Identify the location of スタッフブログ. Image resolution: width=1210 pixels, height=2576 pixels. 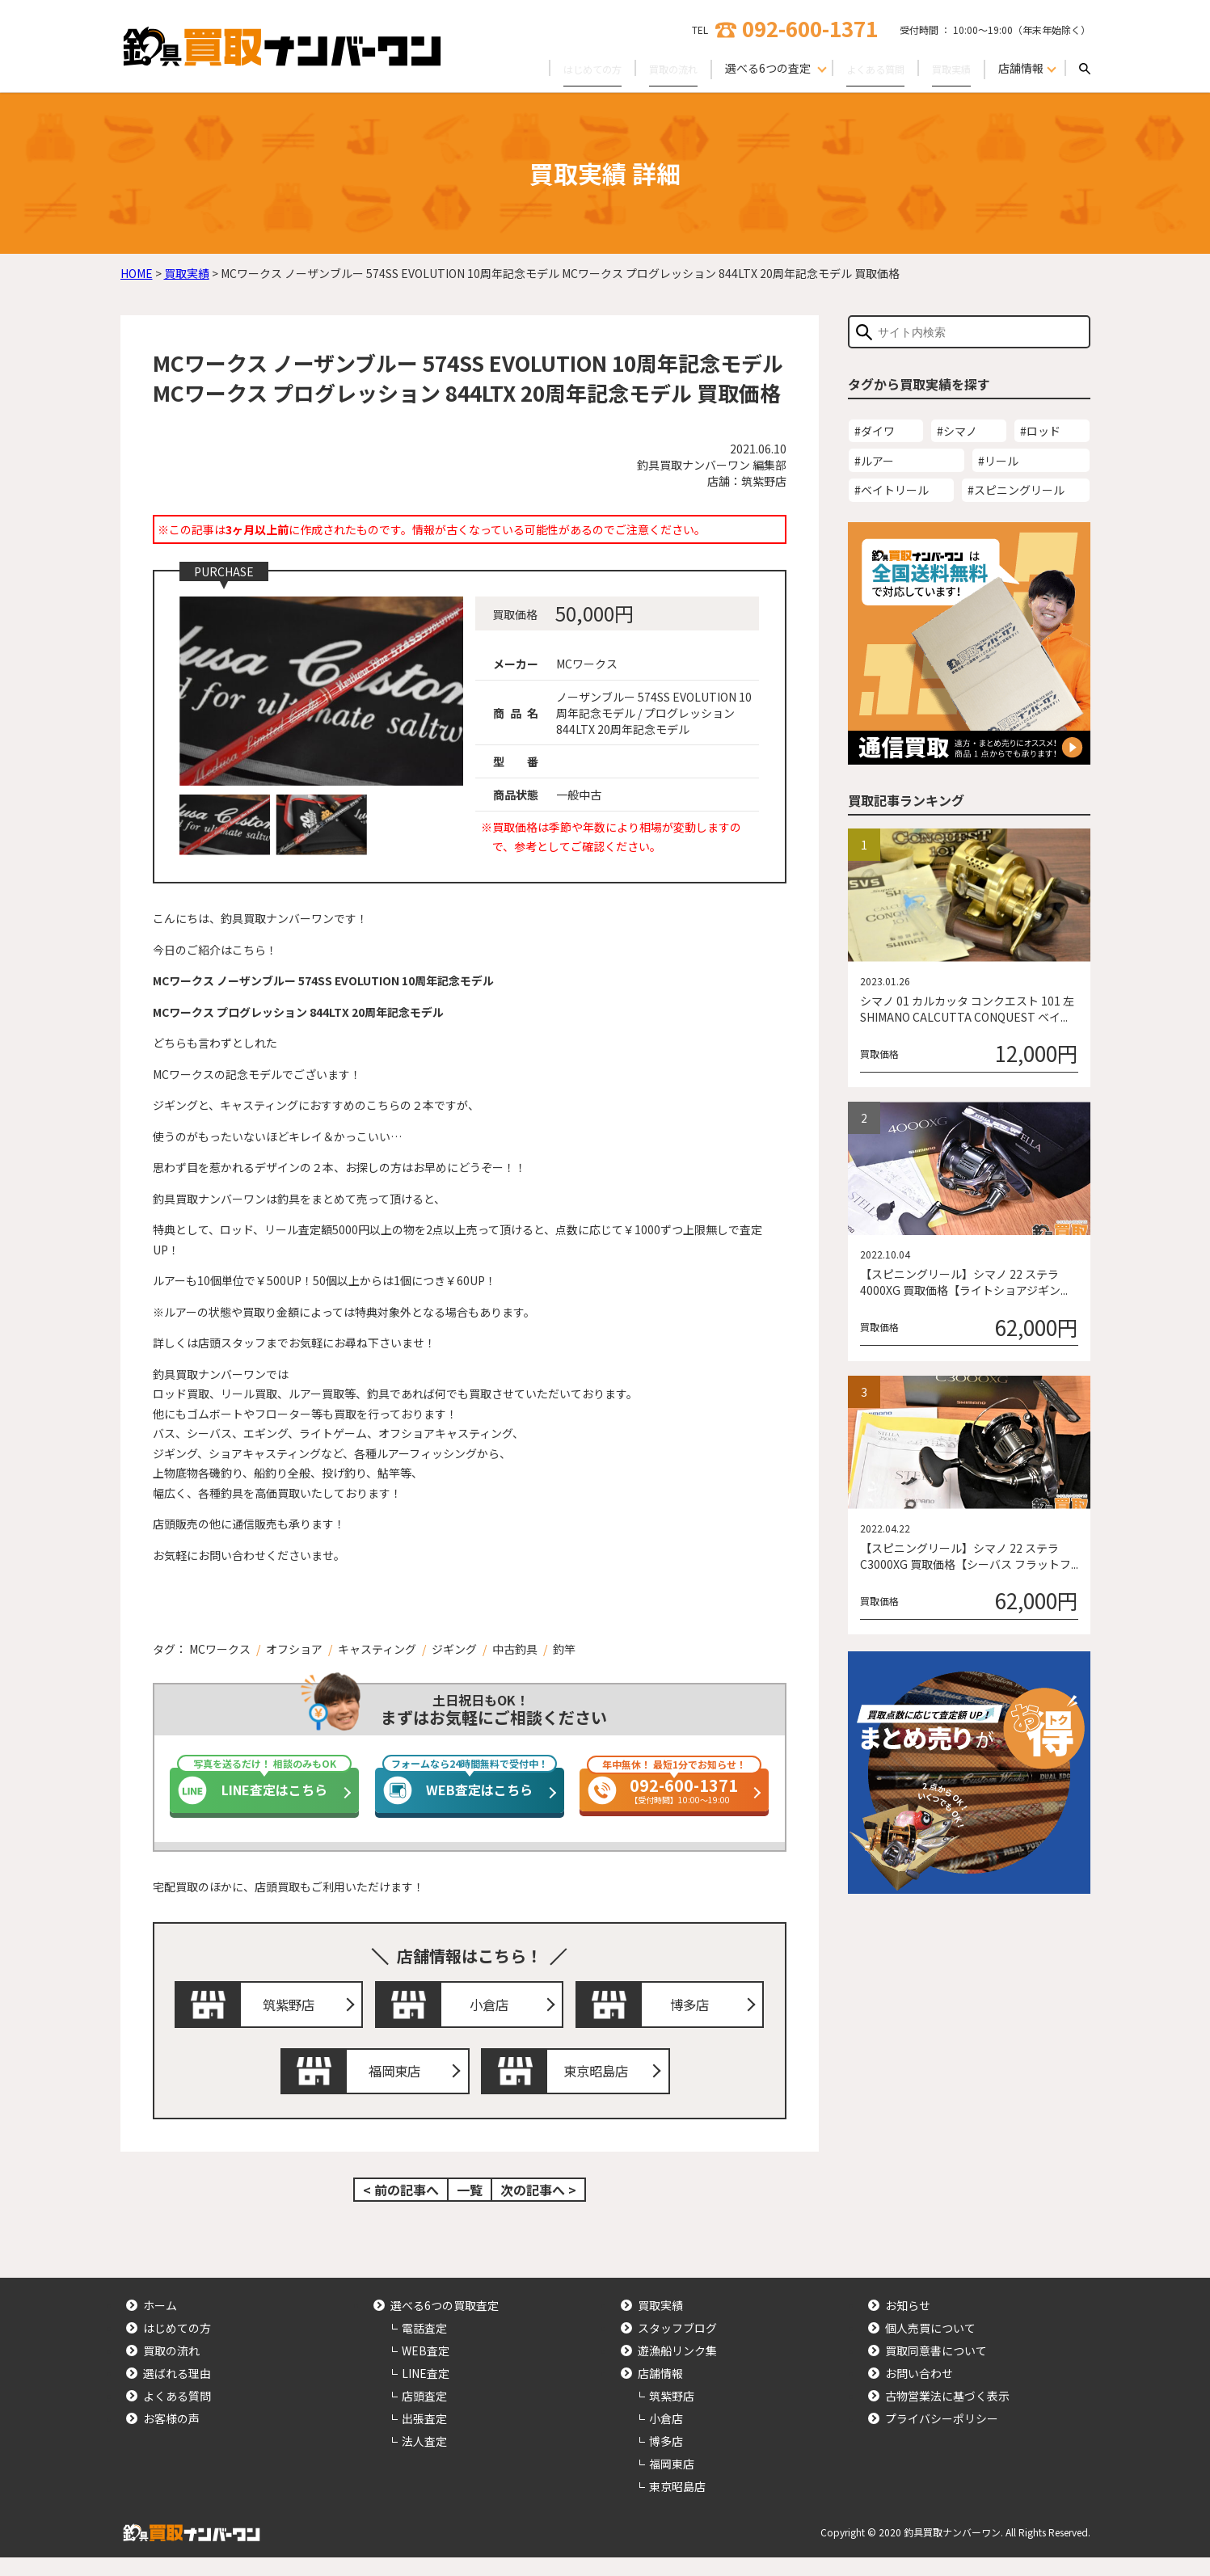
(677, 2346).